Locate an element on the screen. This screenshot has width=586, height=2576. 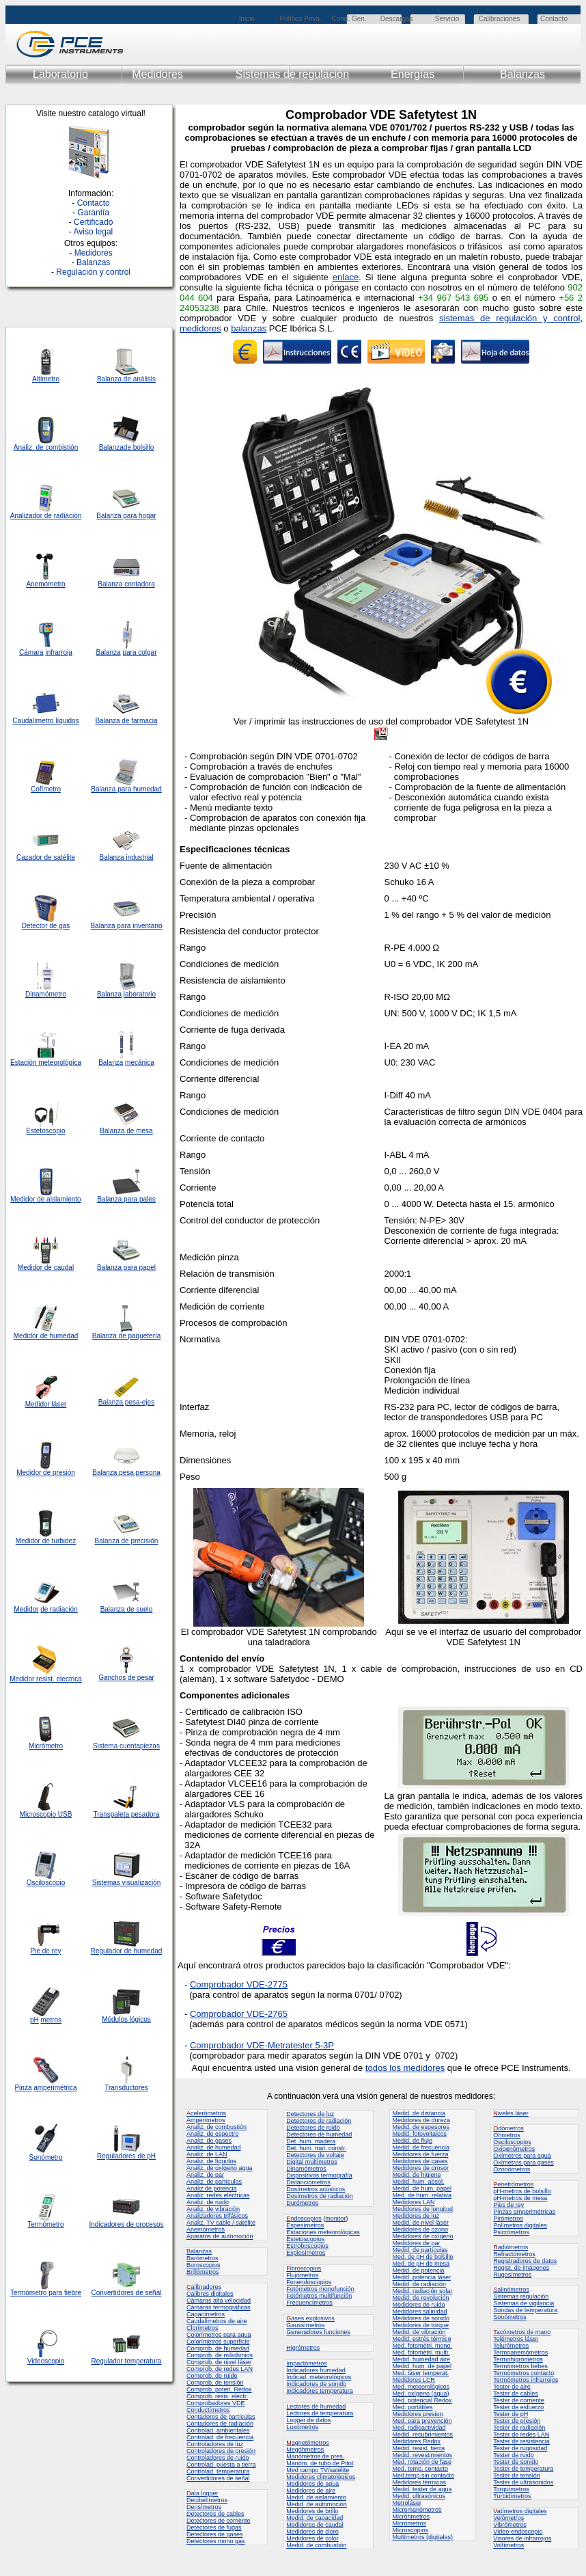
Pinzas amperimétricas is located at coordinates (524, 2211).